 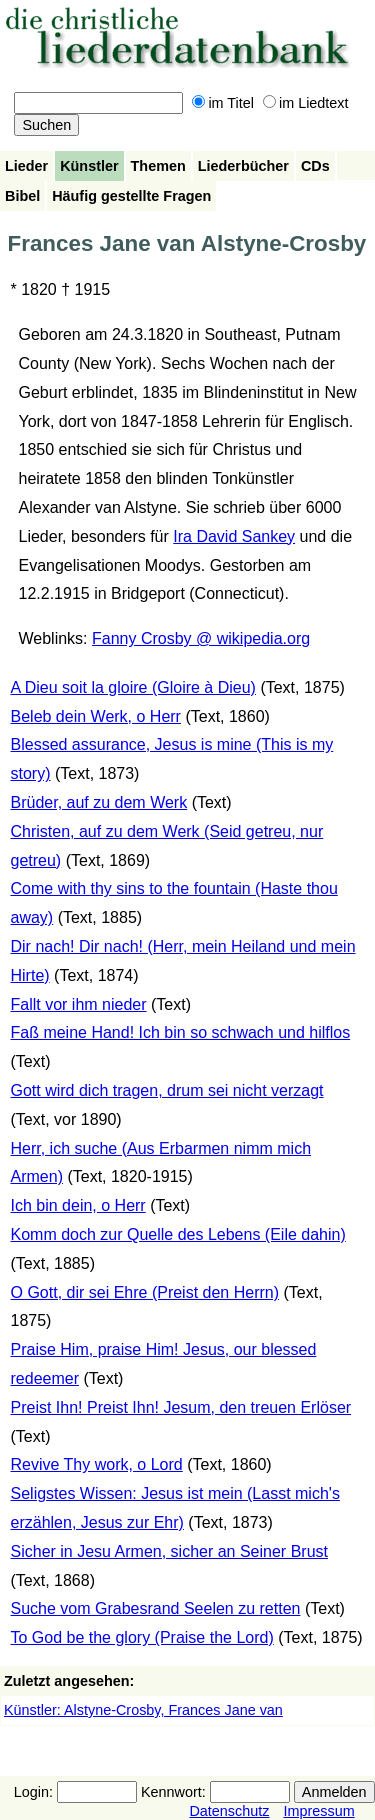 I want to click on O Gott, dir sei Ehre (Preist den Herrn), so click(x=145, y=1292).